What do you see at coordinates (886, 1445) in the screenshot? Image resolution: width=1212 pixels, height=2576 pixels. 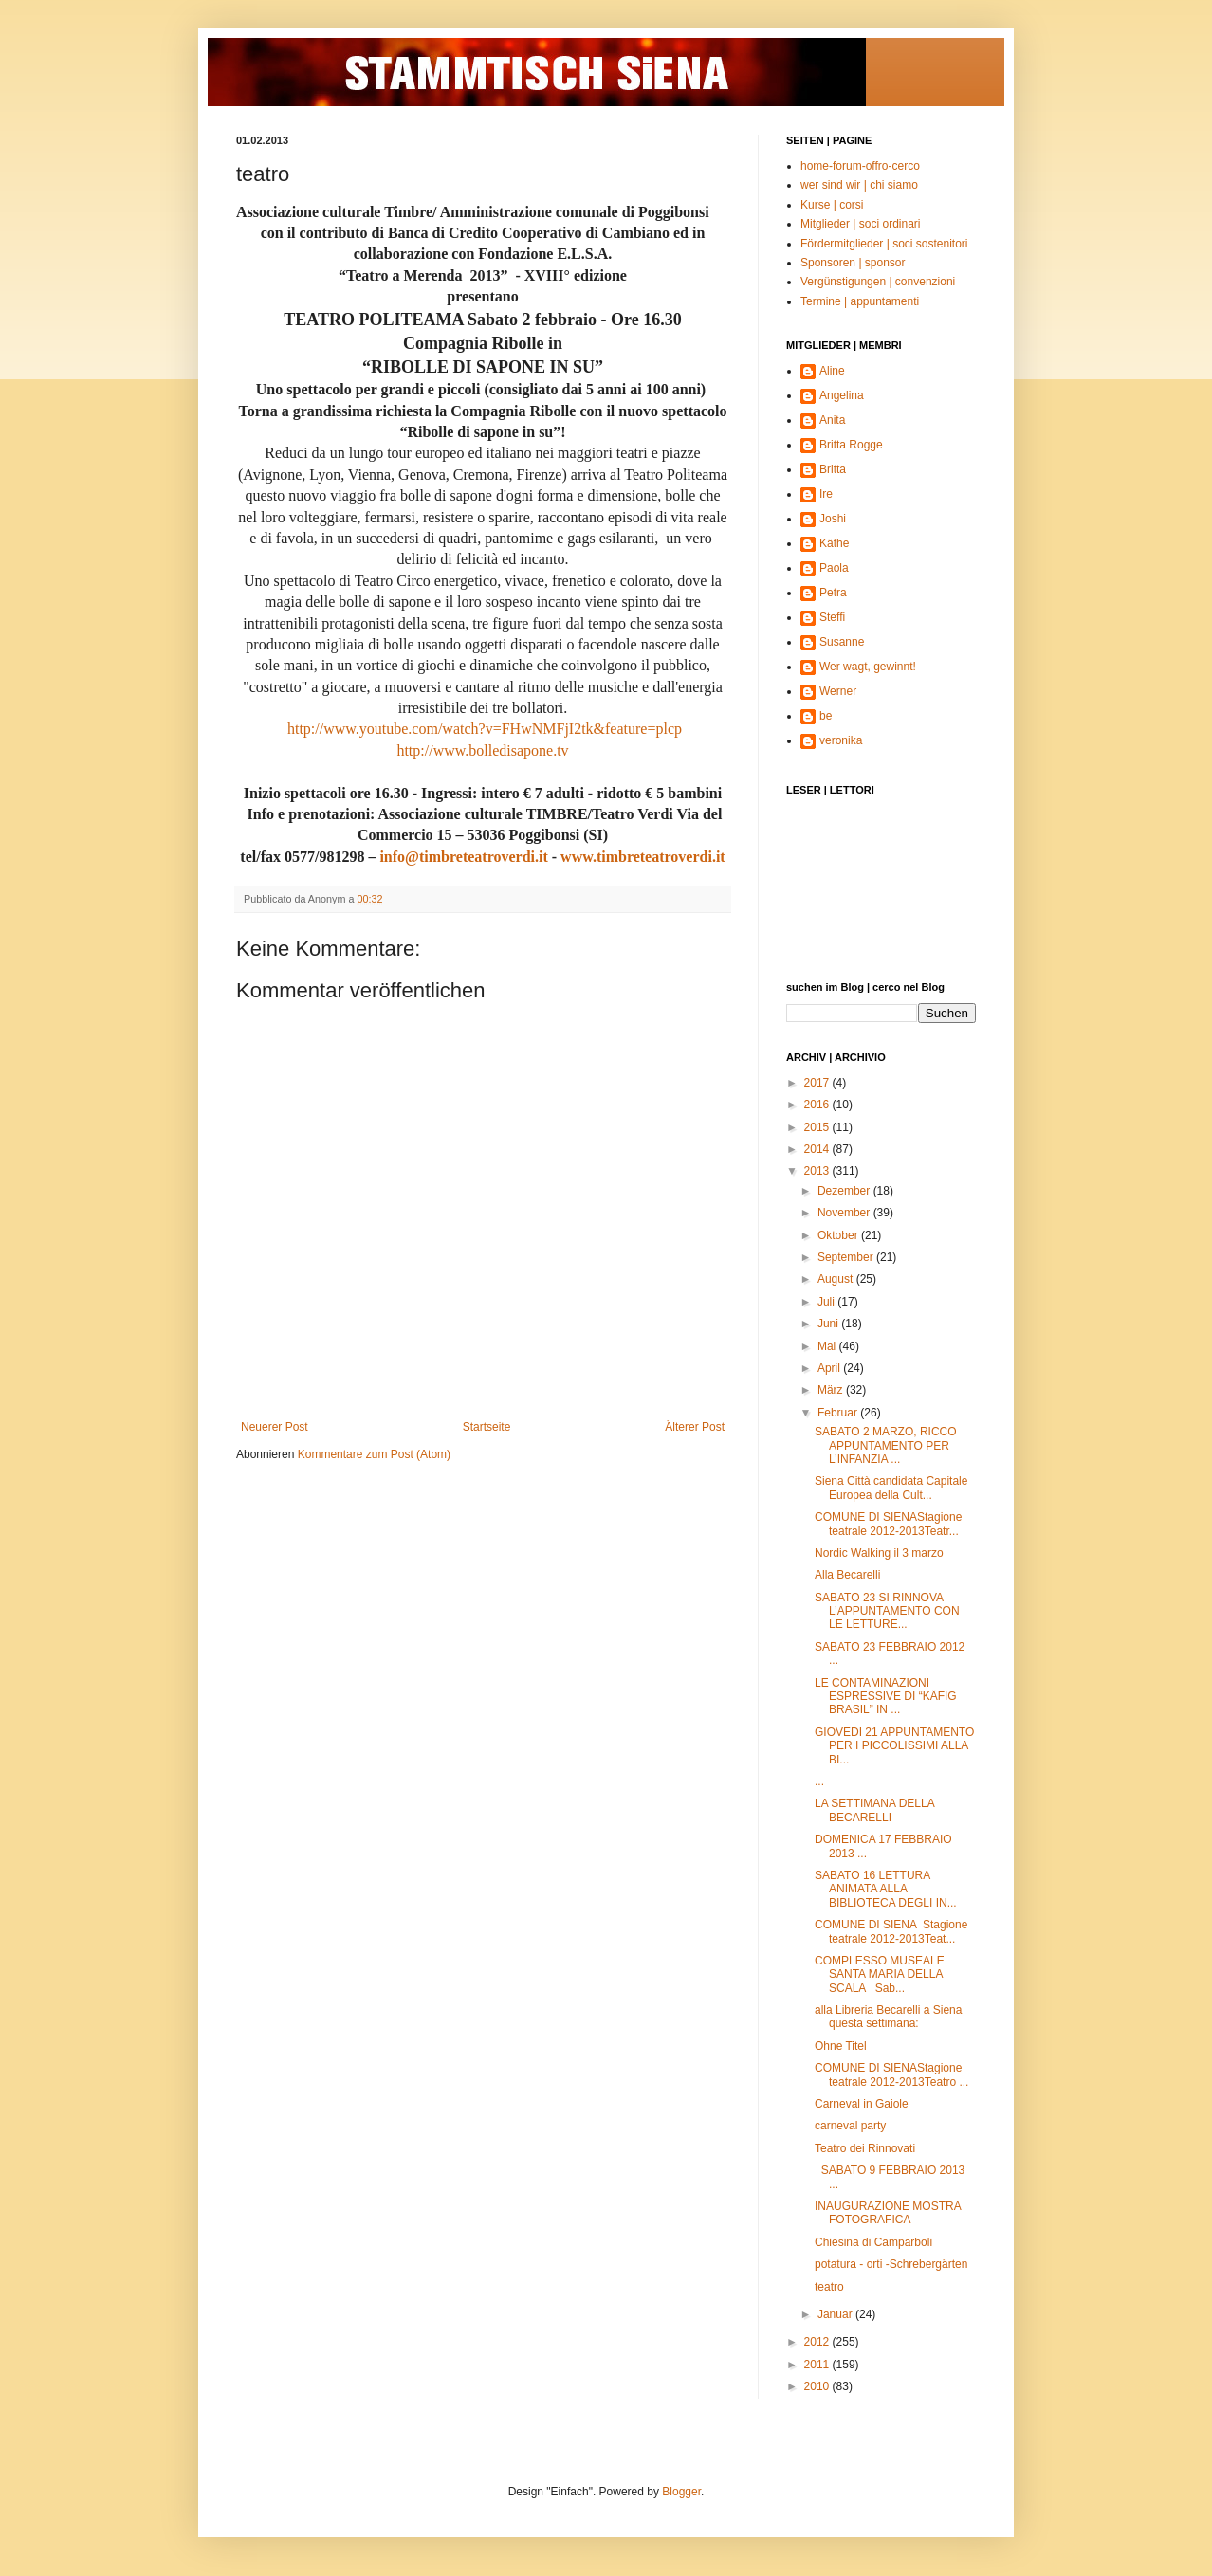 I see `SABATO 2 MARZO, RICCO APPUNTAMENTO PER L’INFANZIA ...` at bounding box center [886, 1445].